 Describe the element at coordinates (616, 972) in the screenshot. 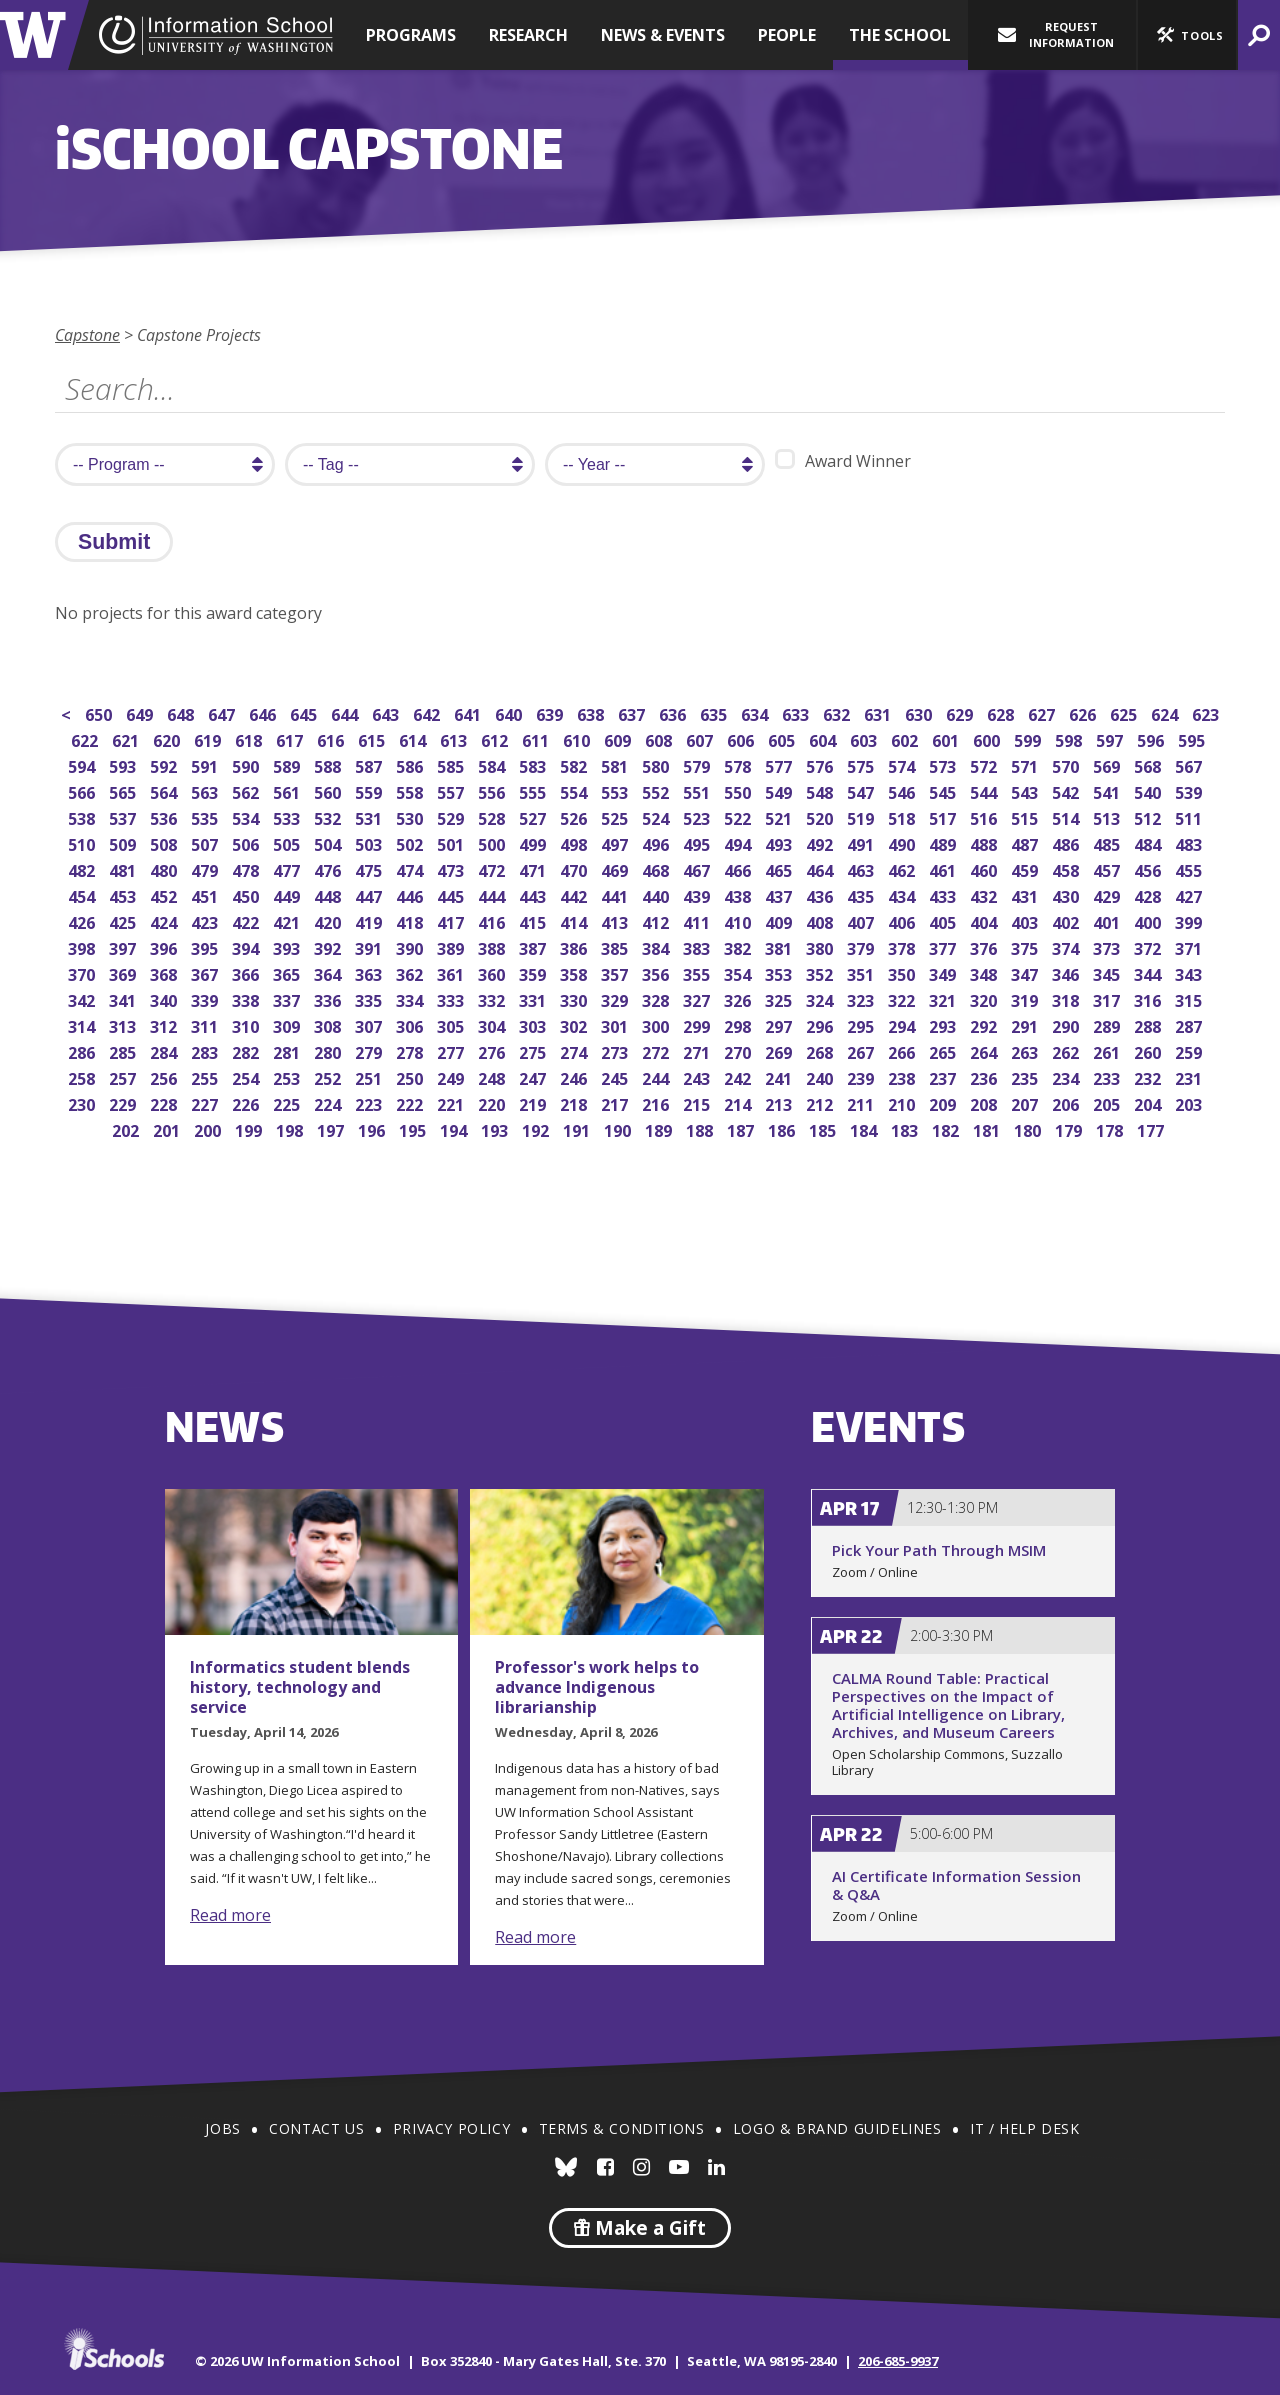

I see `357` at that location.